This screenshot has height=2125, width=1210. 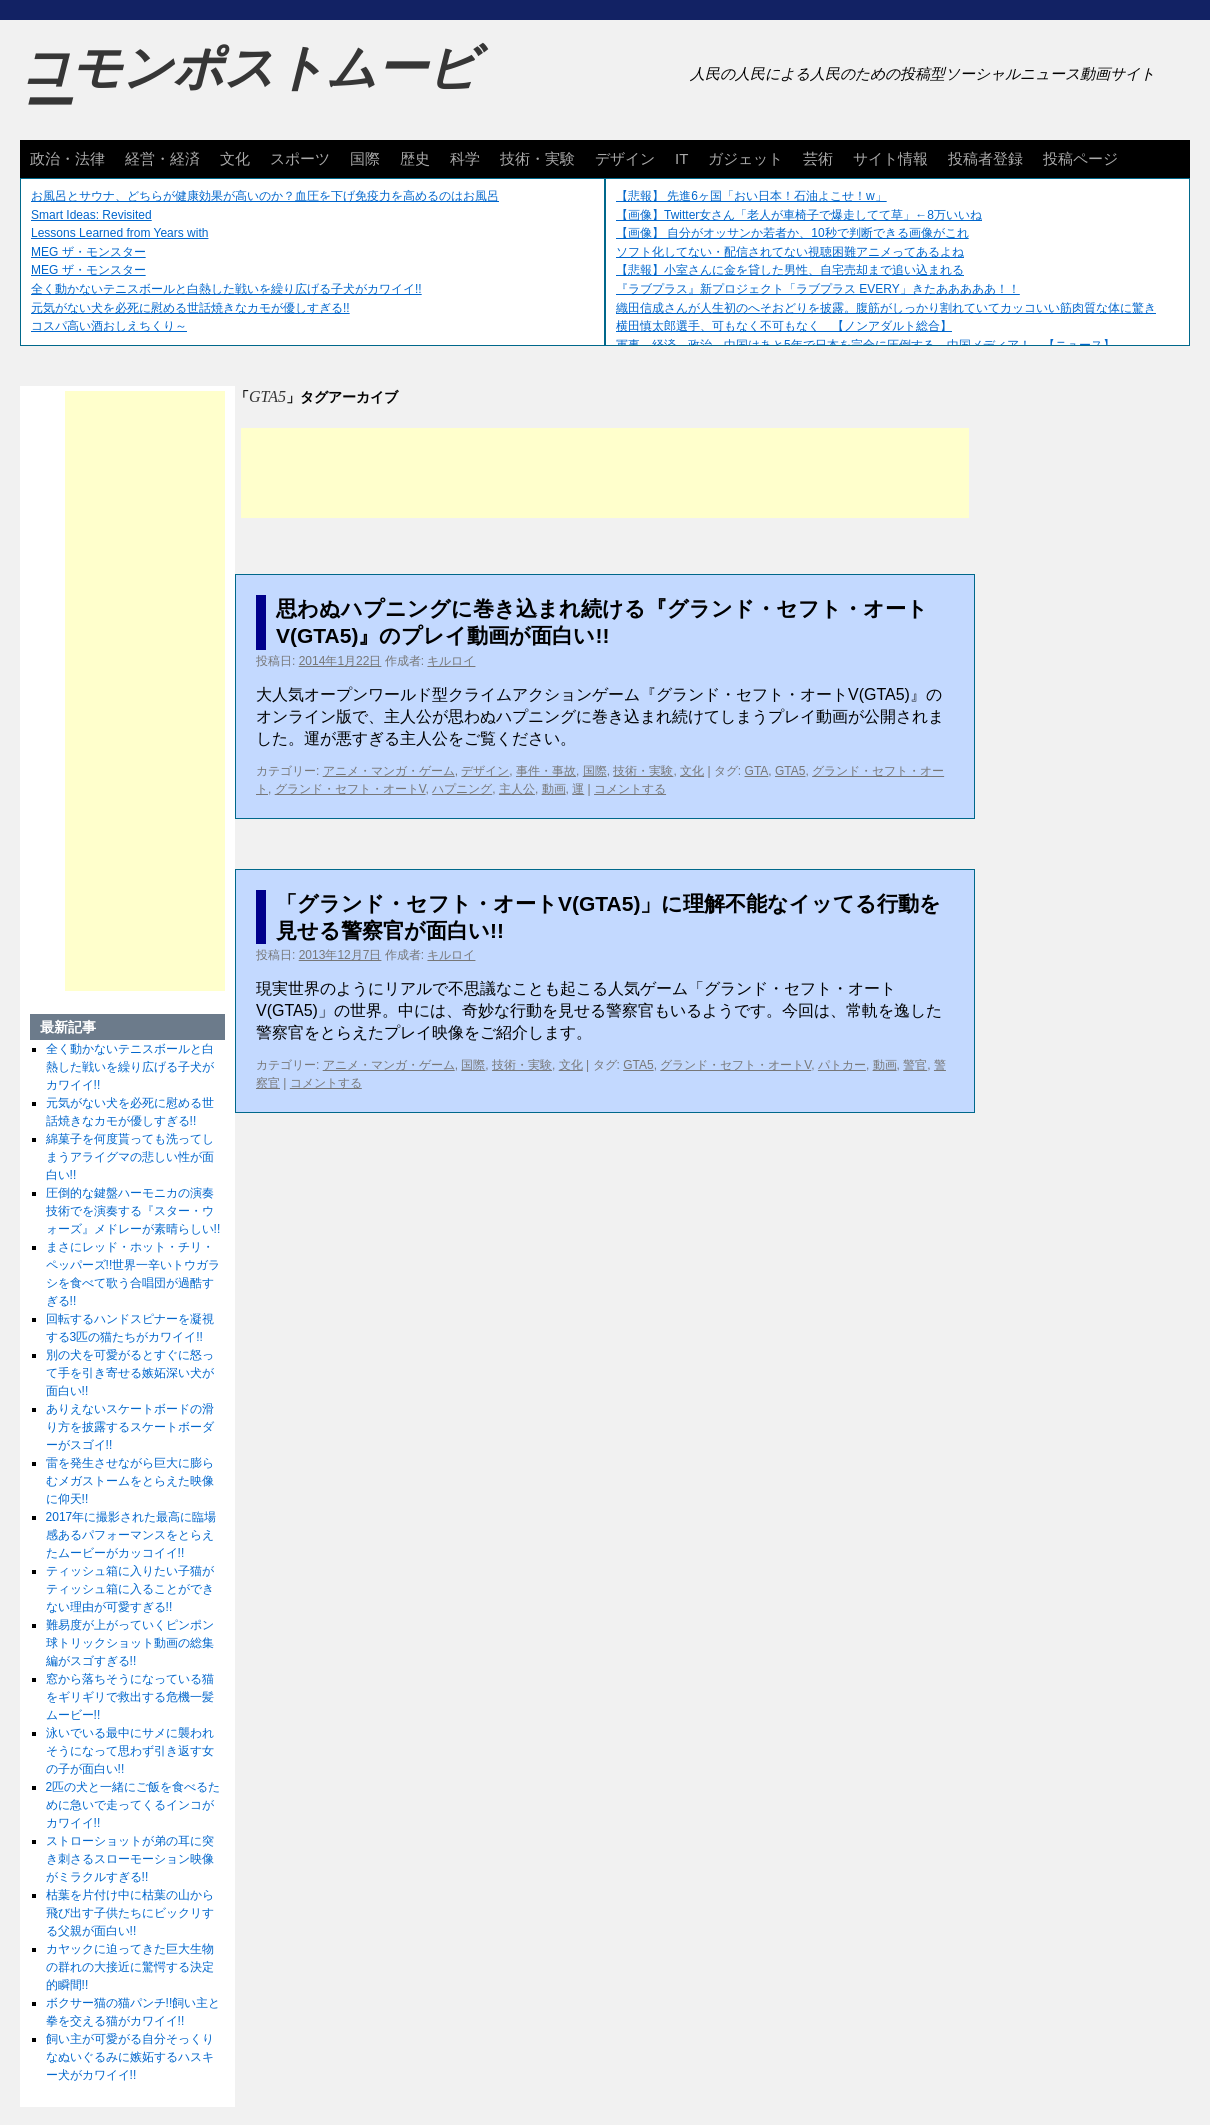 I want to click on 織田信成さんが人生初のへそおどりを披露。腹筋がしっかり割れていてカッコいい筋肉質な体に驚き, so click(x=886, y=308).